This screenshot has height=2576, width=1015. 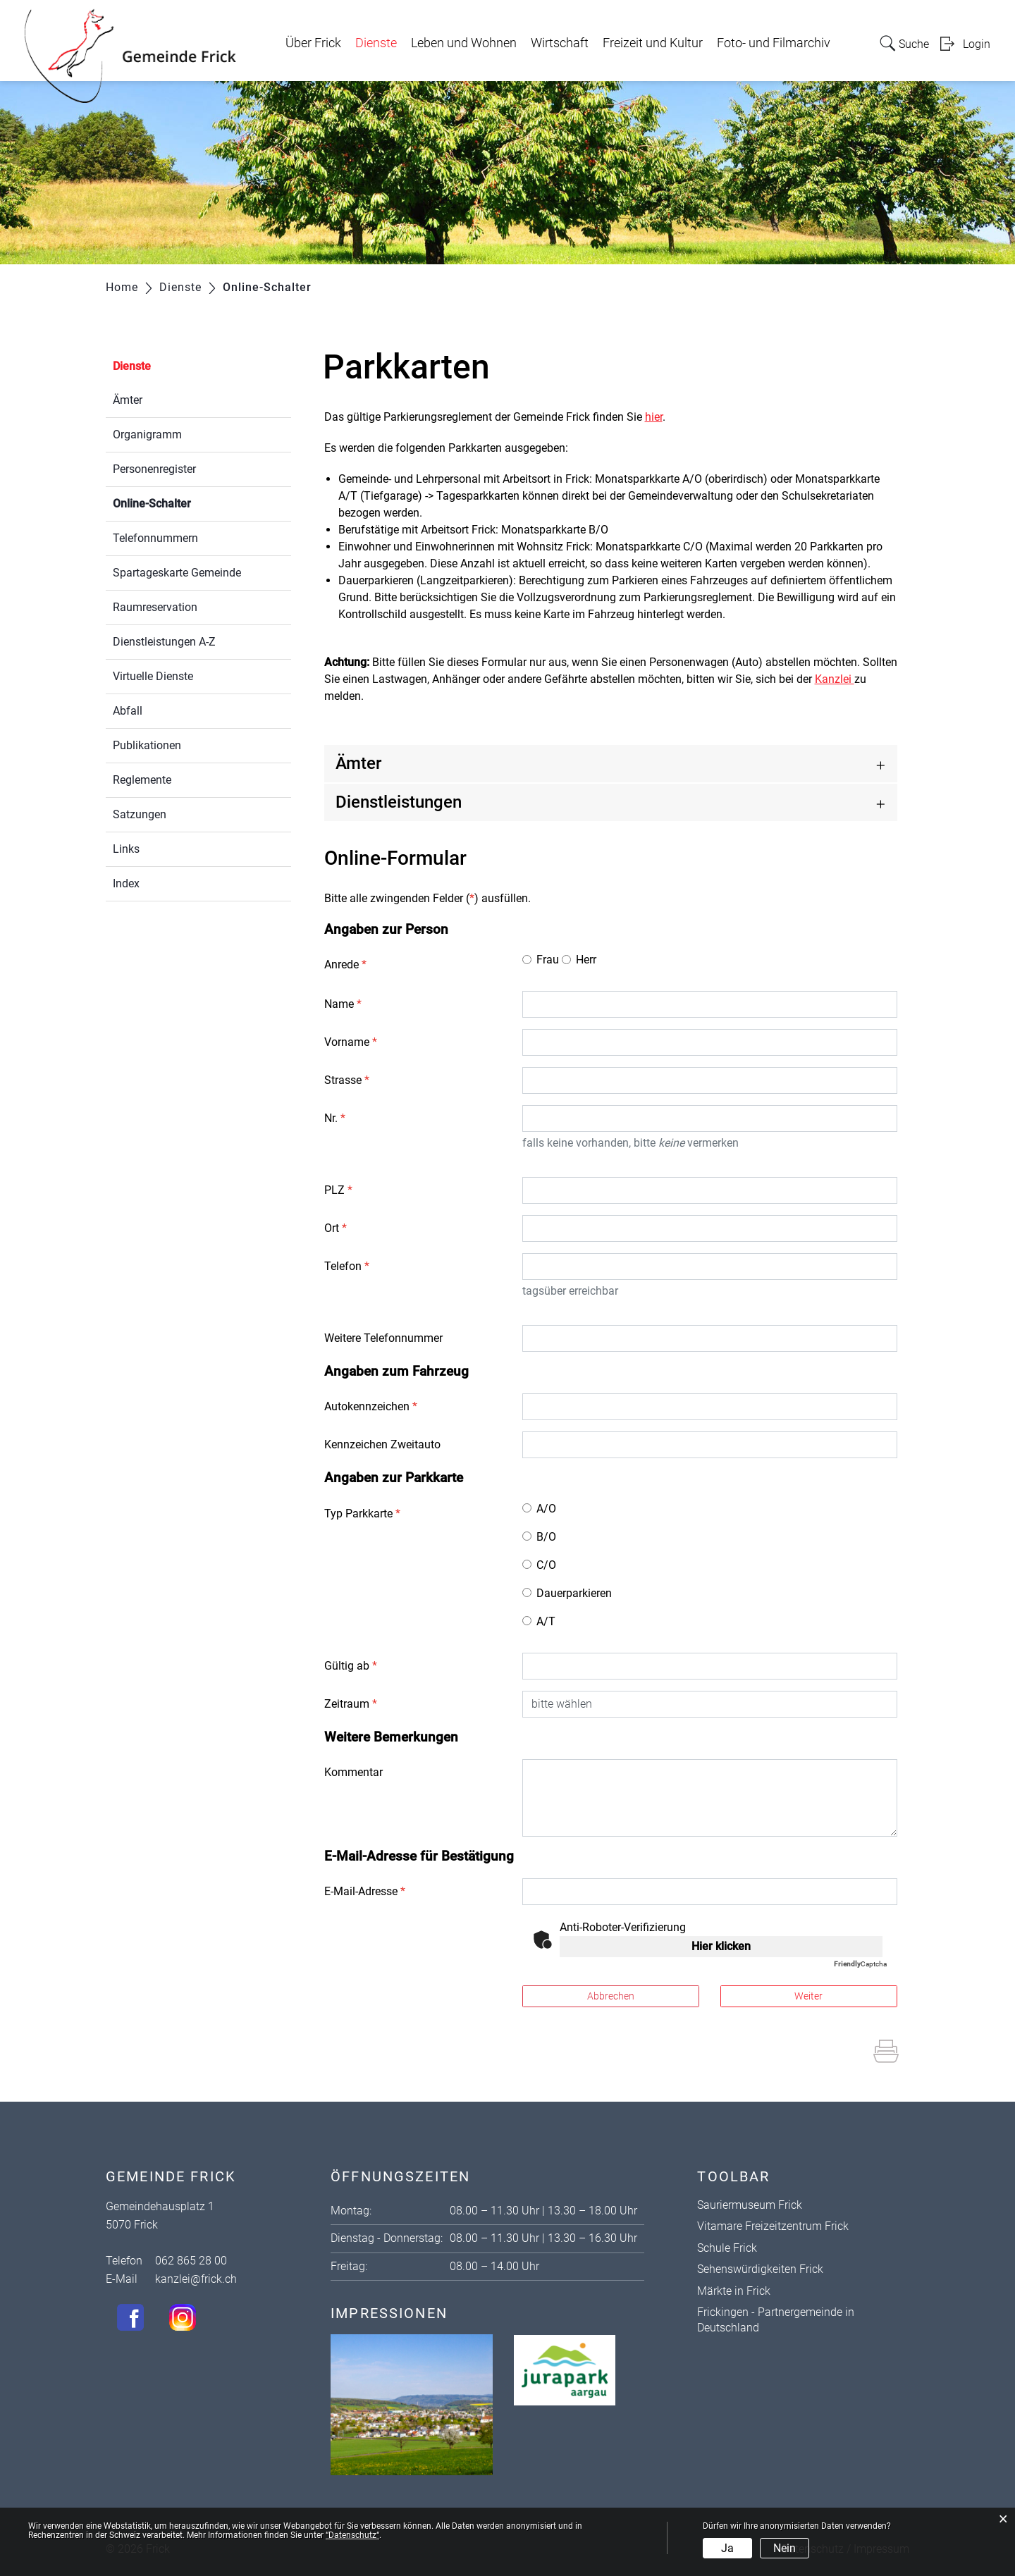 What do you see at coordinates (155, 607) in the screenshot?
I see `Raumreservation` at bounding box center [155, 607].